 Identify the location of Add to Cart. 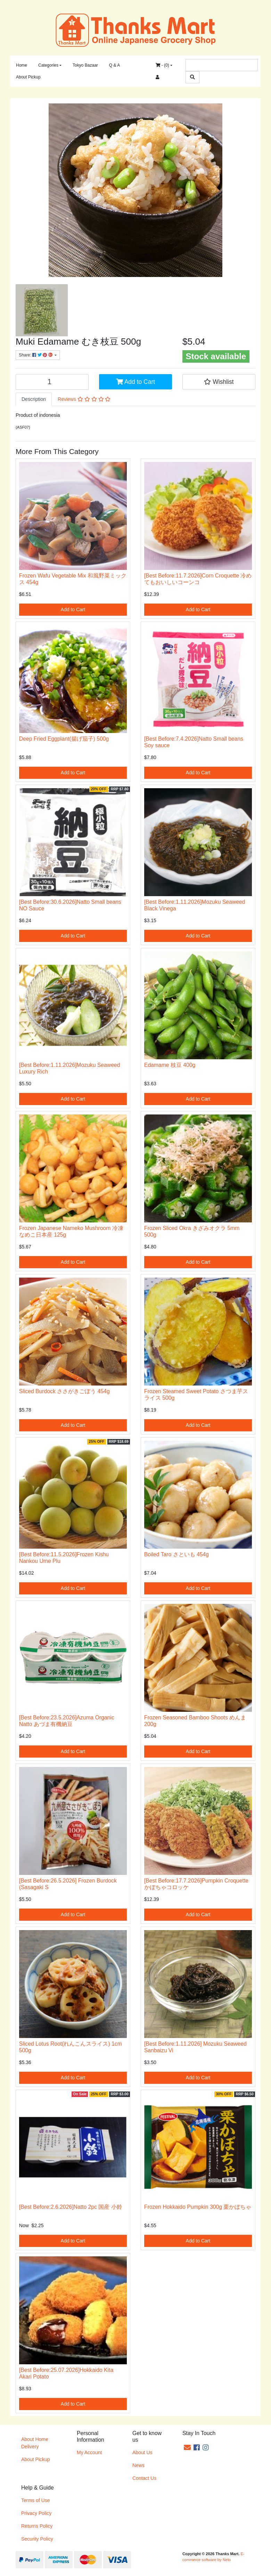
(135, 381).